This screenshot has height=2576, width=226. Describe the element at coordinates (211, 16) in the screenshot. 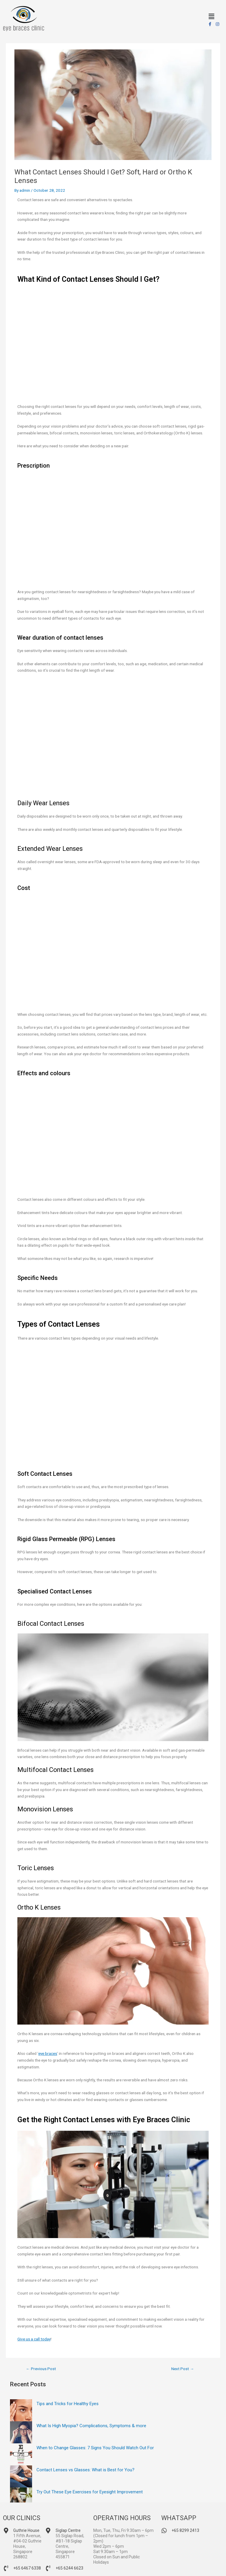

I see `[button]` at that location.